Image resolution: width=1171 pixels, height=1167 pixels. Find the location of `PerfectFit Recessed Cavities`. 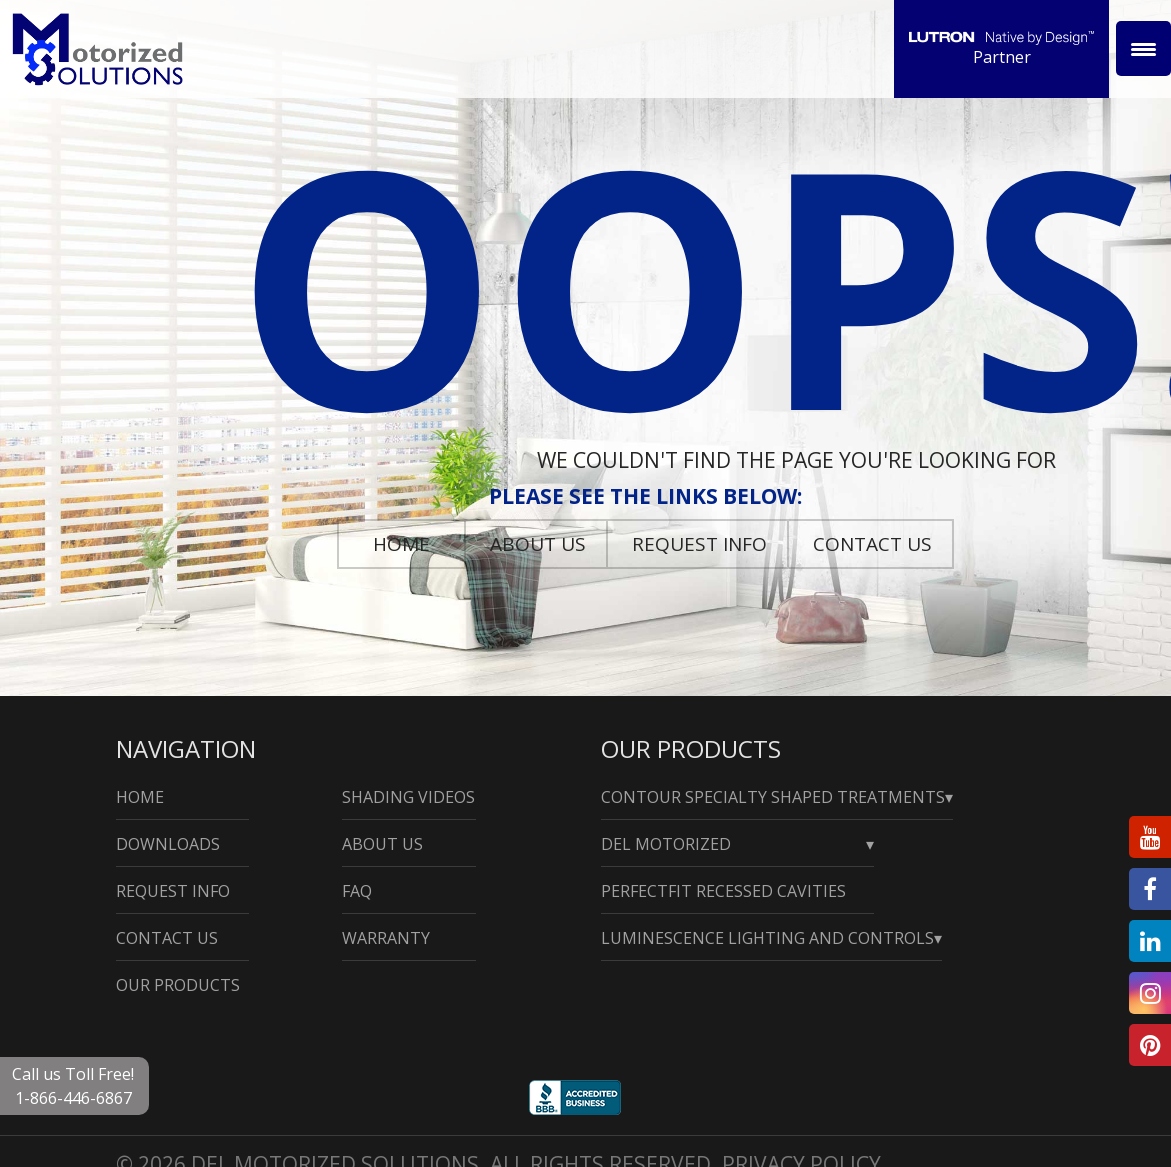

PerfectFit Recessed Cavities is located at coordinates (723, 891).